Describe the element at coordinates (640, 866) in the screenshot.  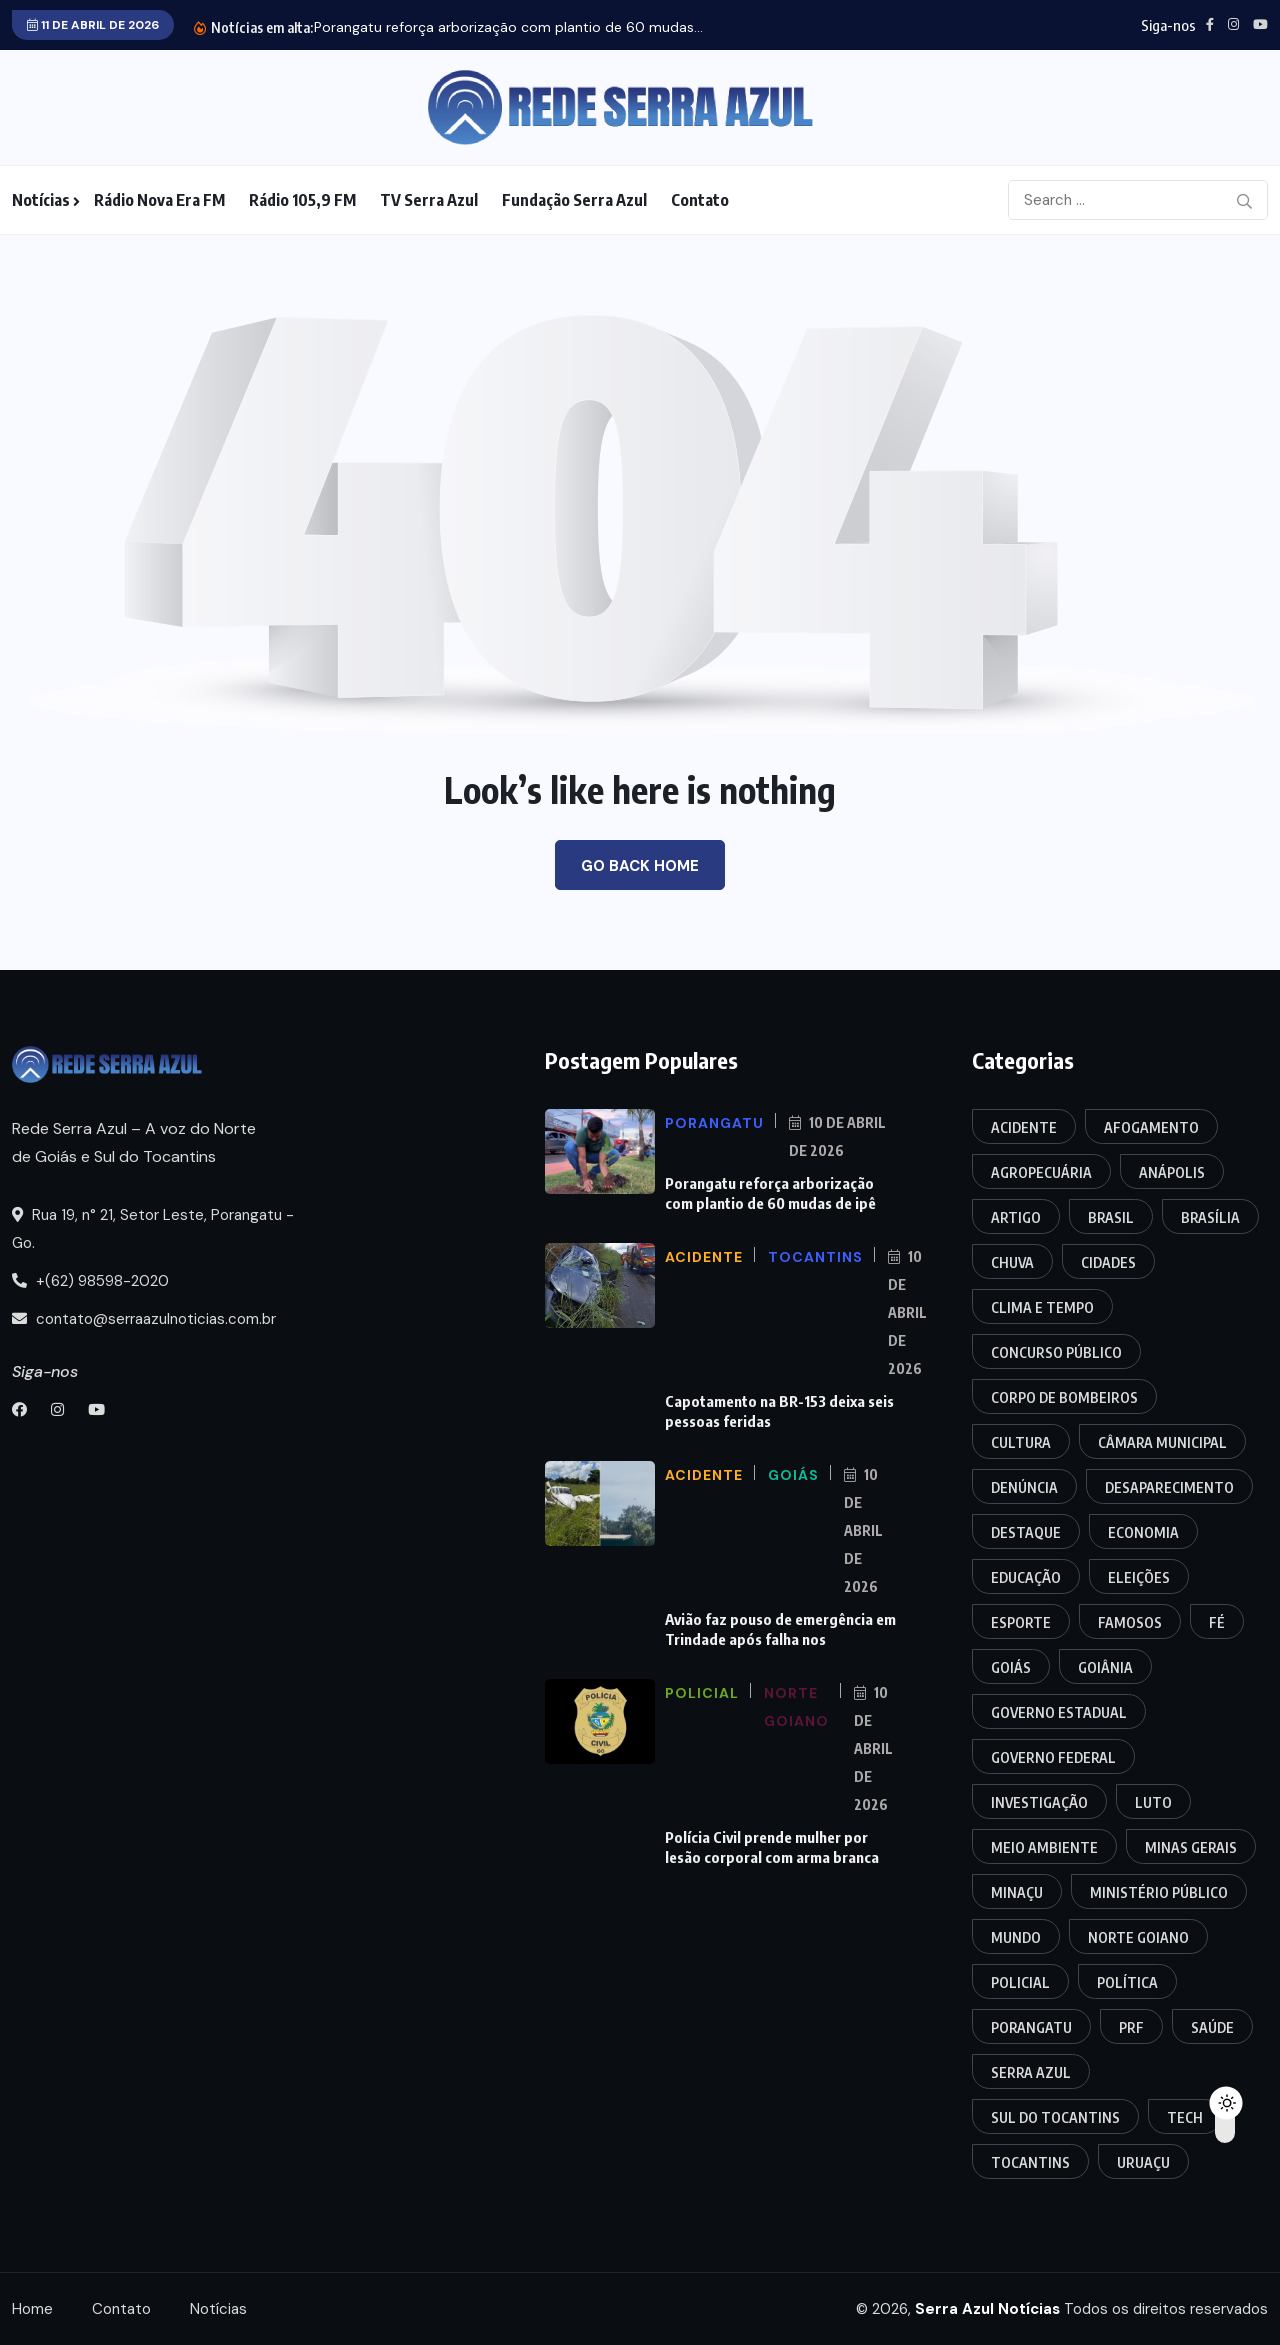
I see `Go Back Home` at that location.